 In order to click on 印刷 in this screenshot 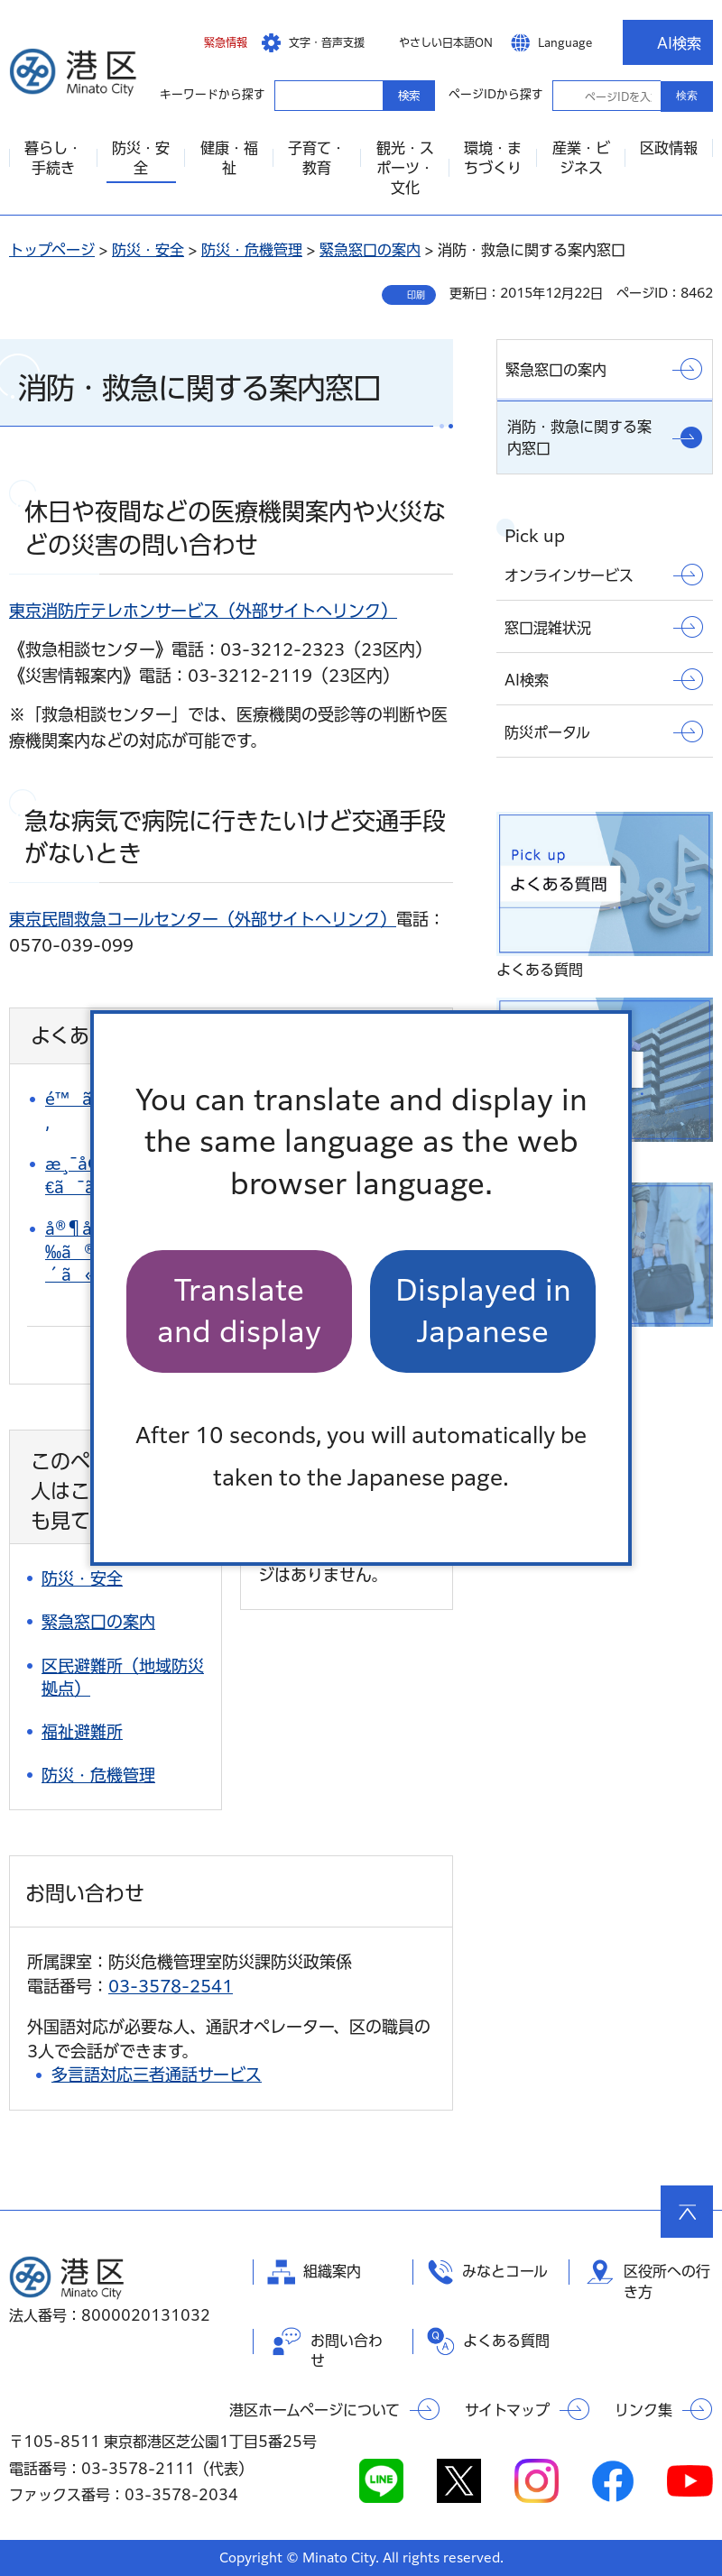, I will do `click(416, 294)`.